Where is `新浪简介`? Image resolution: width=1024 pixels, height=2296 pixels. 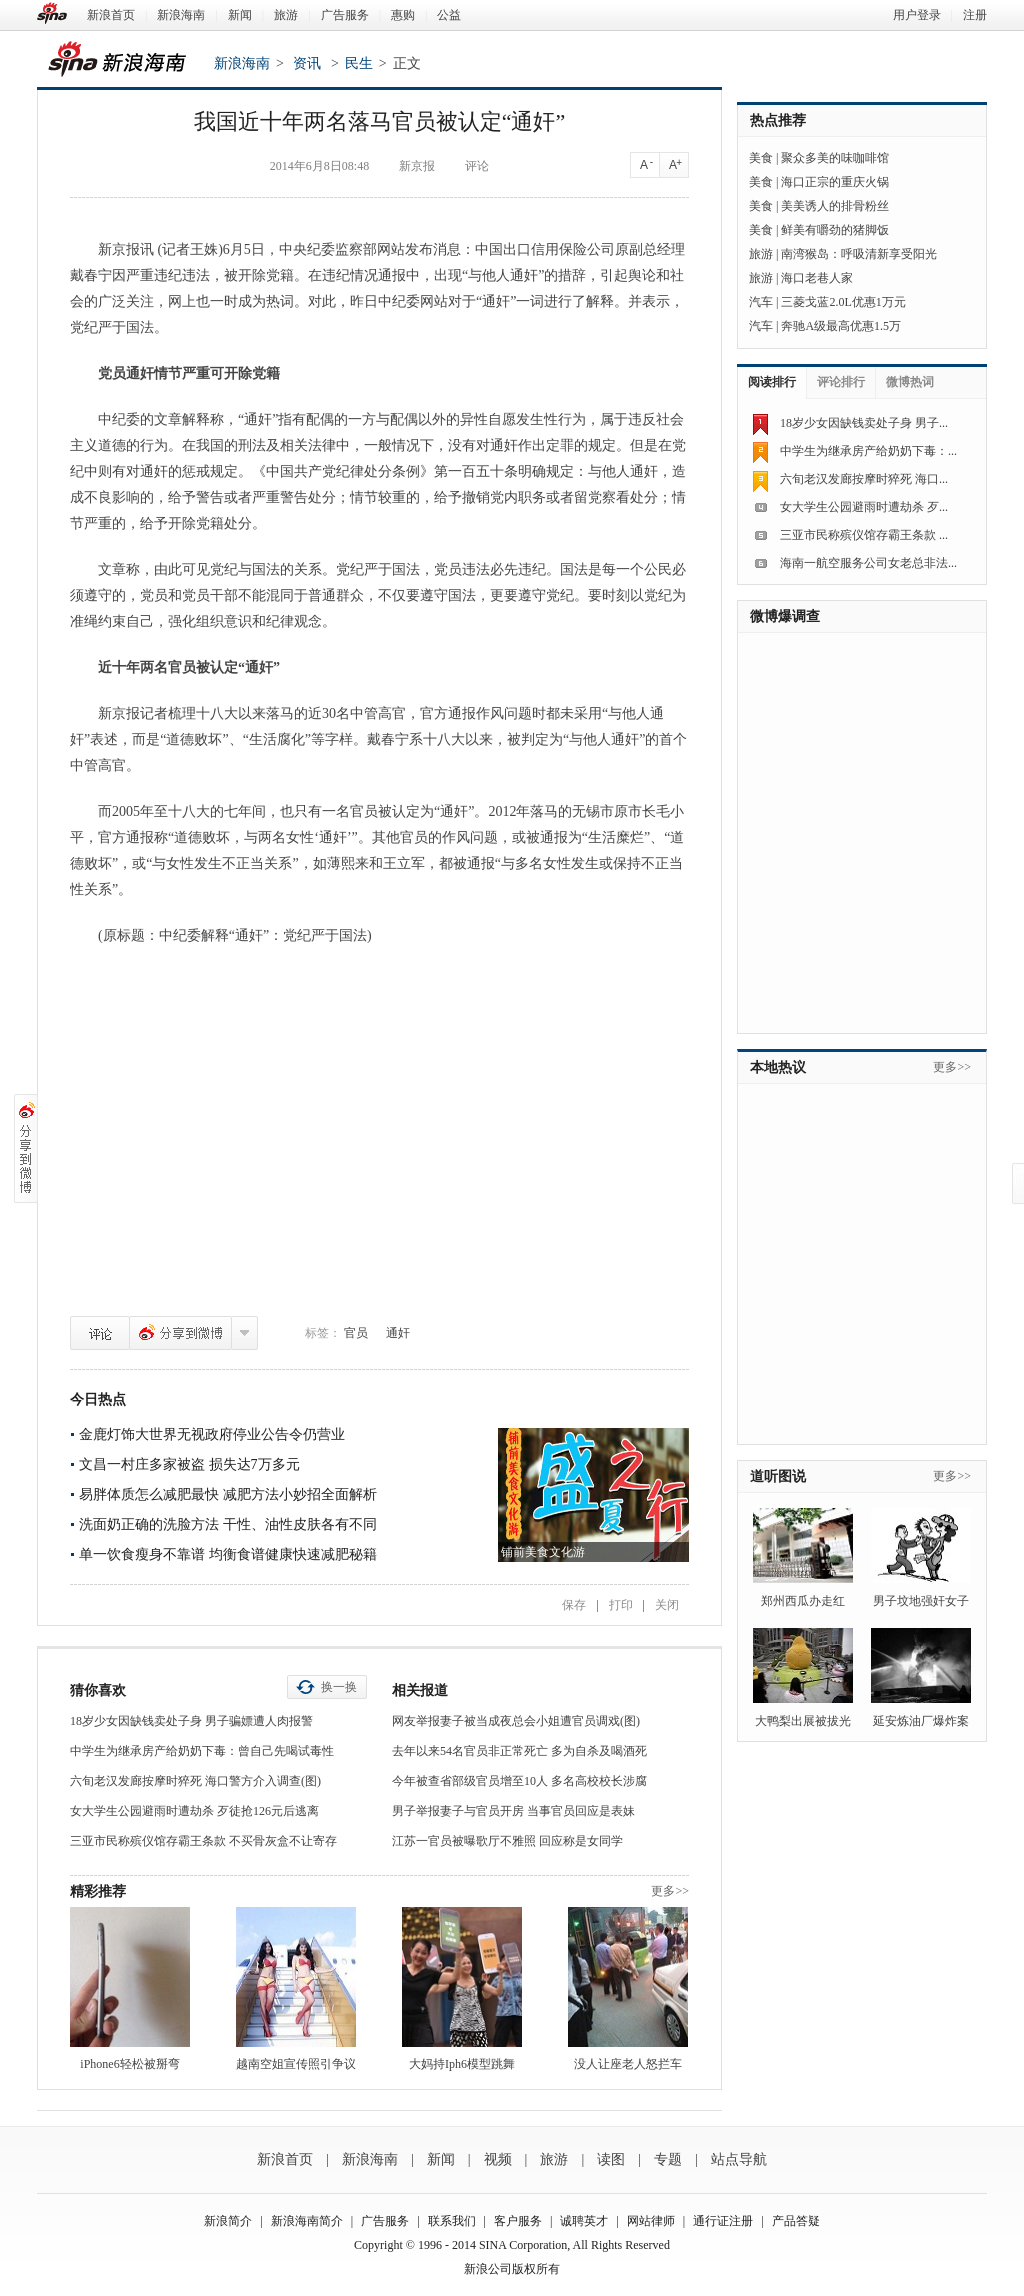 新浪简介 is located at coordinates (228, 2221).